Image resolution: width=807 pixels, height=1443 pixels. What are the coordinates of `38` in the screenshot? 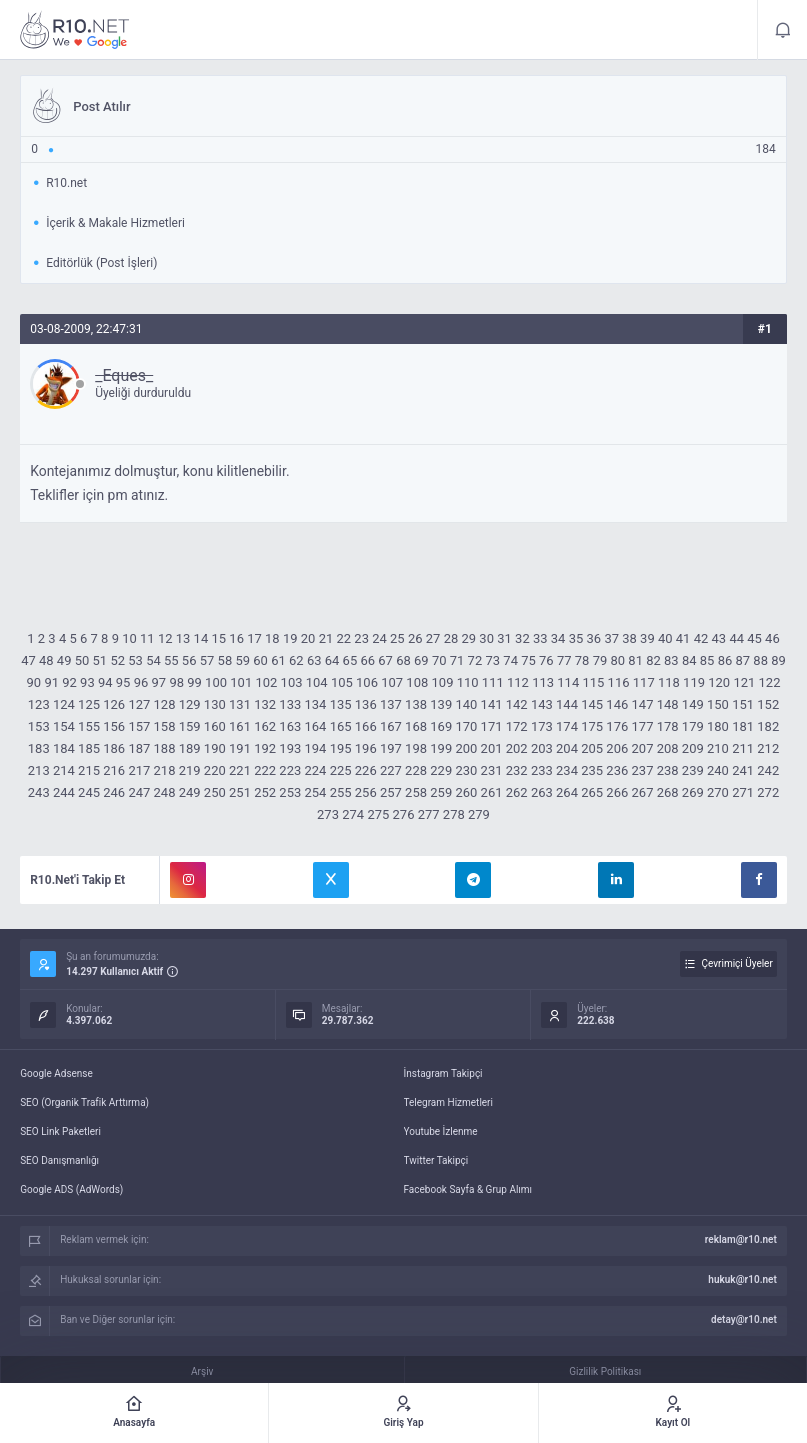 It's located at (629, 638).